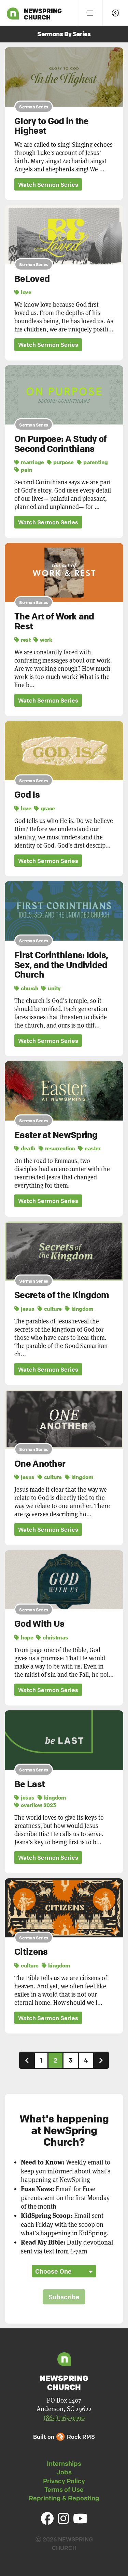  I want to click on hope, so click(23, 1637).